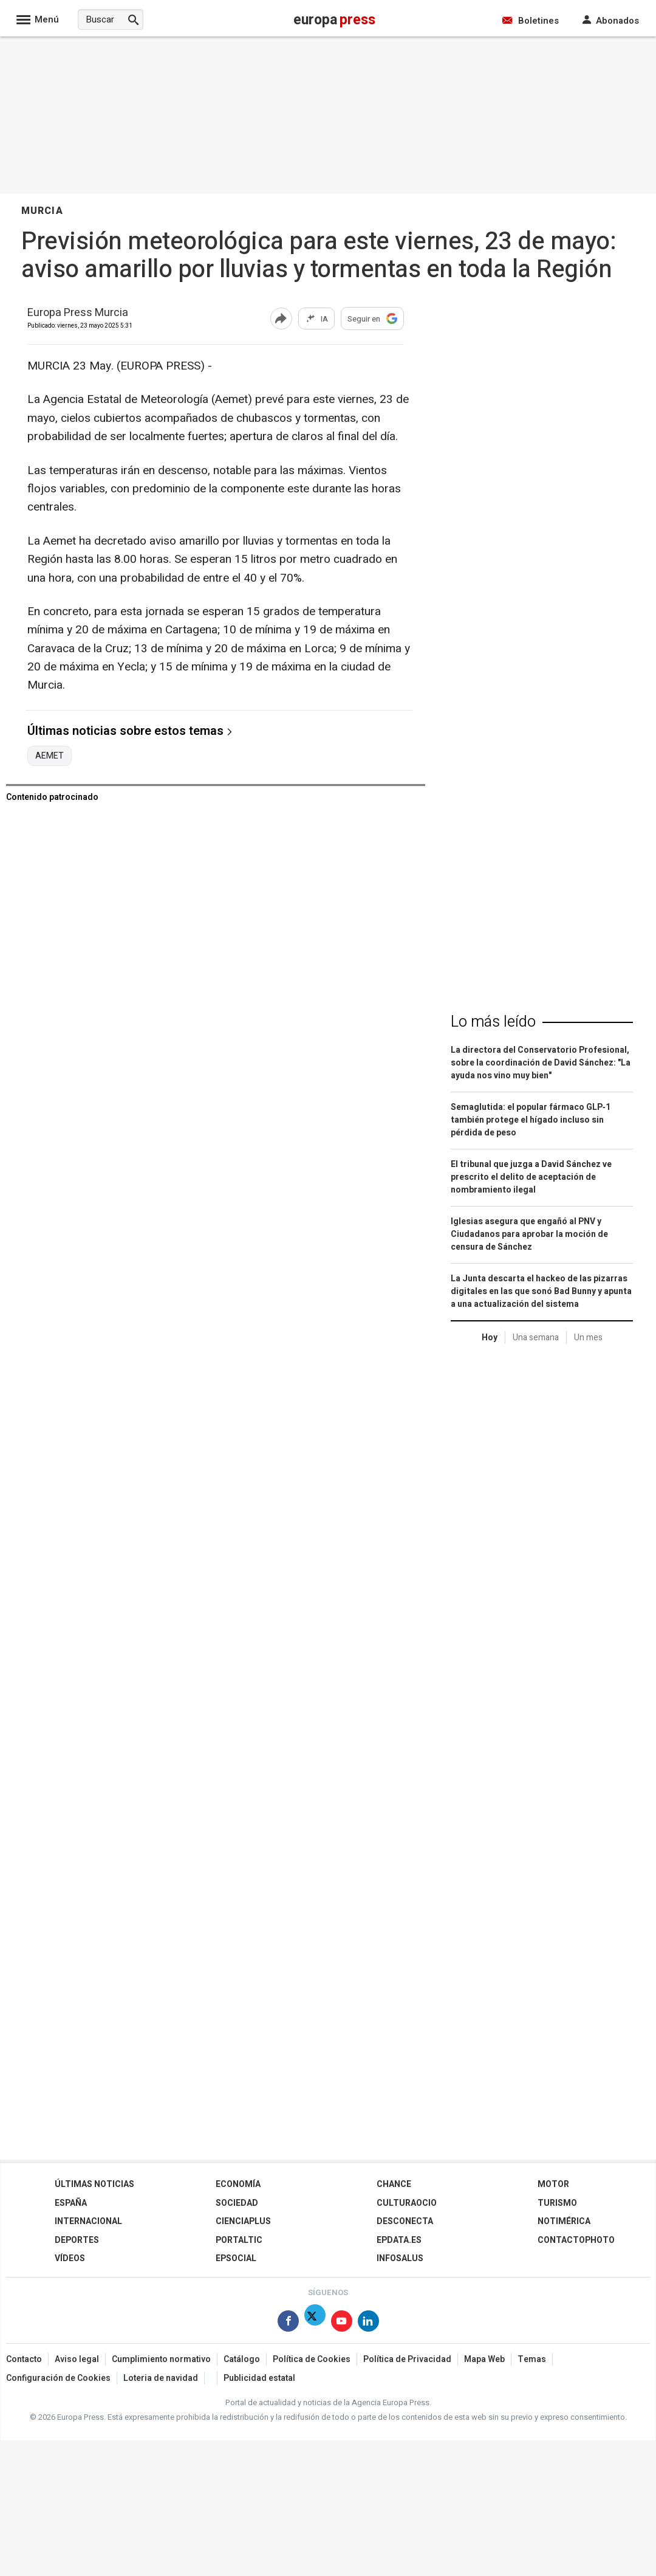  What do you see at coordinates (405, 2221) in the screenshot?
I see `Desconecta` at bounding box center [405, 2221].